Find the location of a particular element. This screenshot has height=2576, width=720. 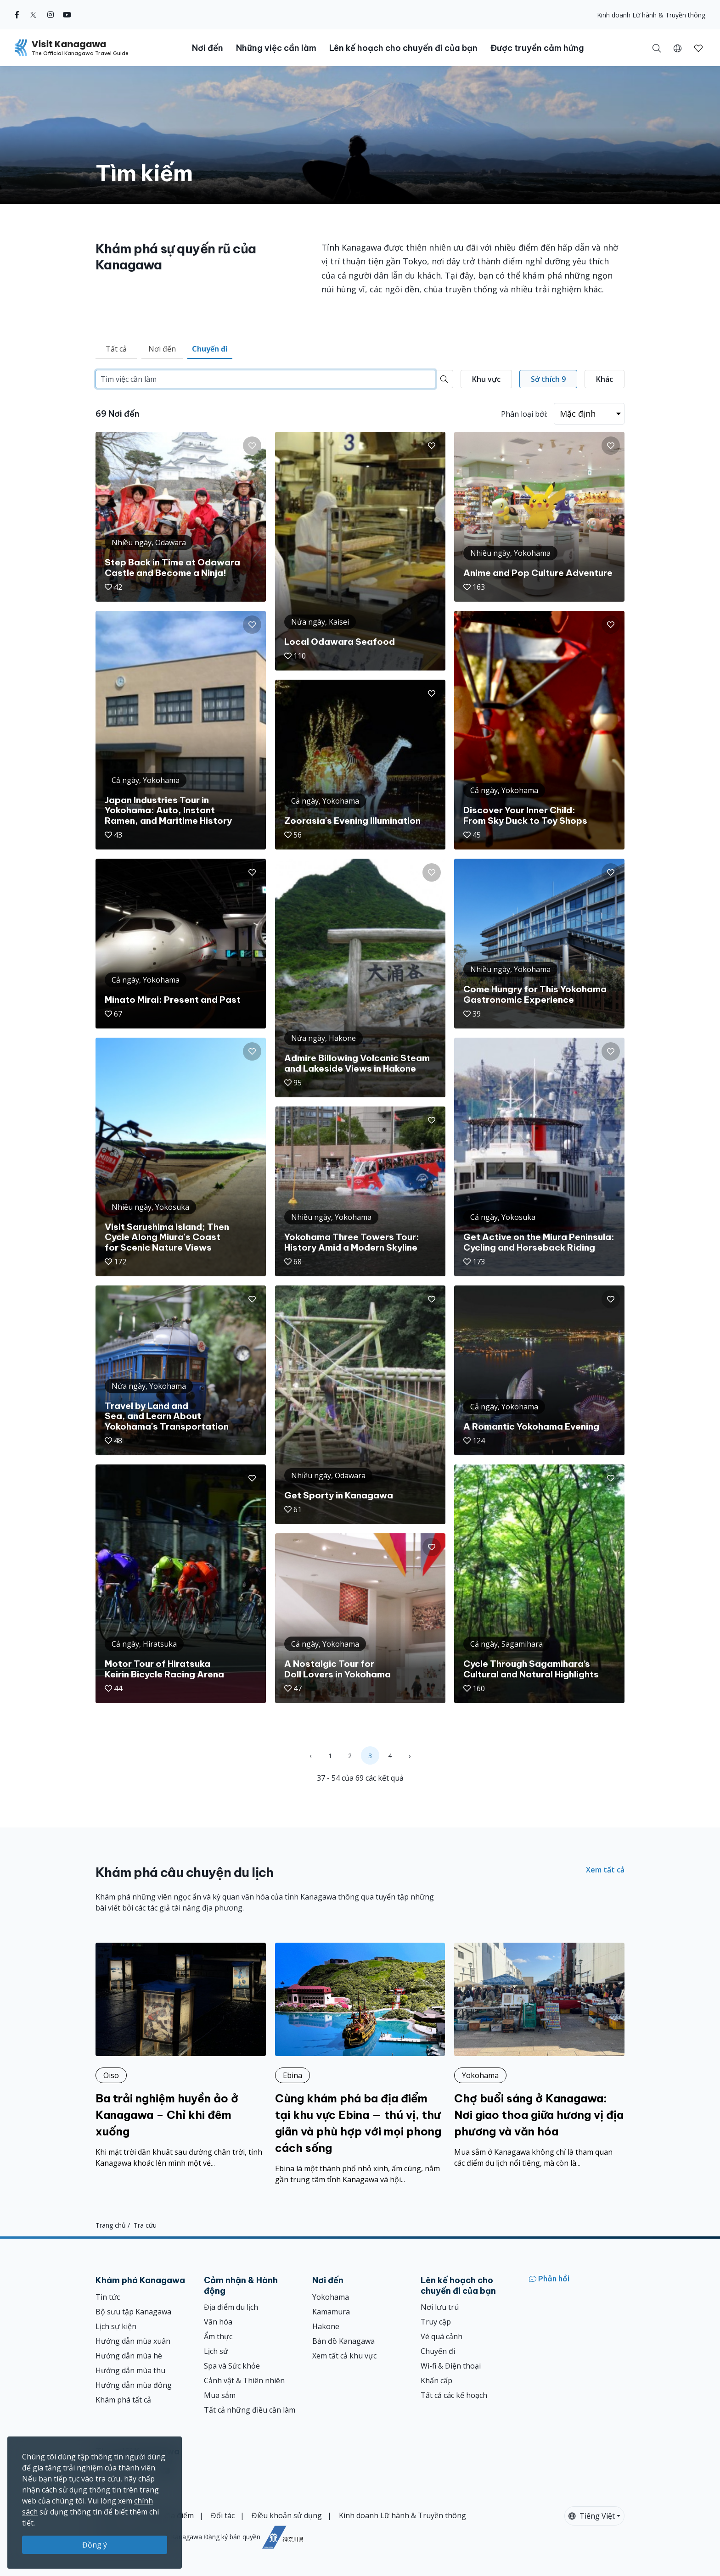

Kamamura is located at coordinates (331, 2312).